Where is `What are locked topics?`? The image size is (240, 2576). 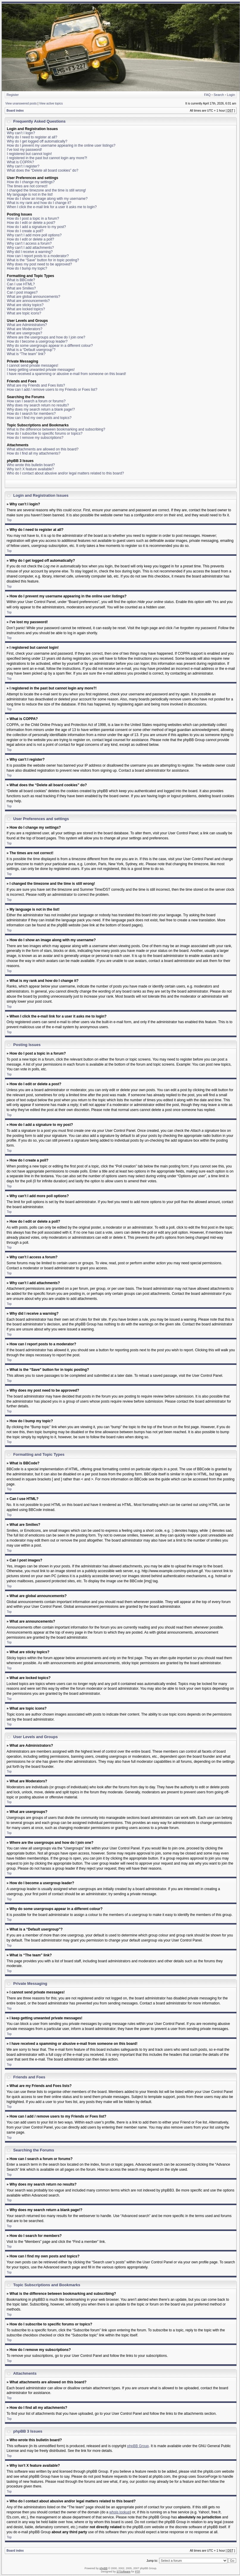 What are locked topics? is located at coordinates (26, 309).